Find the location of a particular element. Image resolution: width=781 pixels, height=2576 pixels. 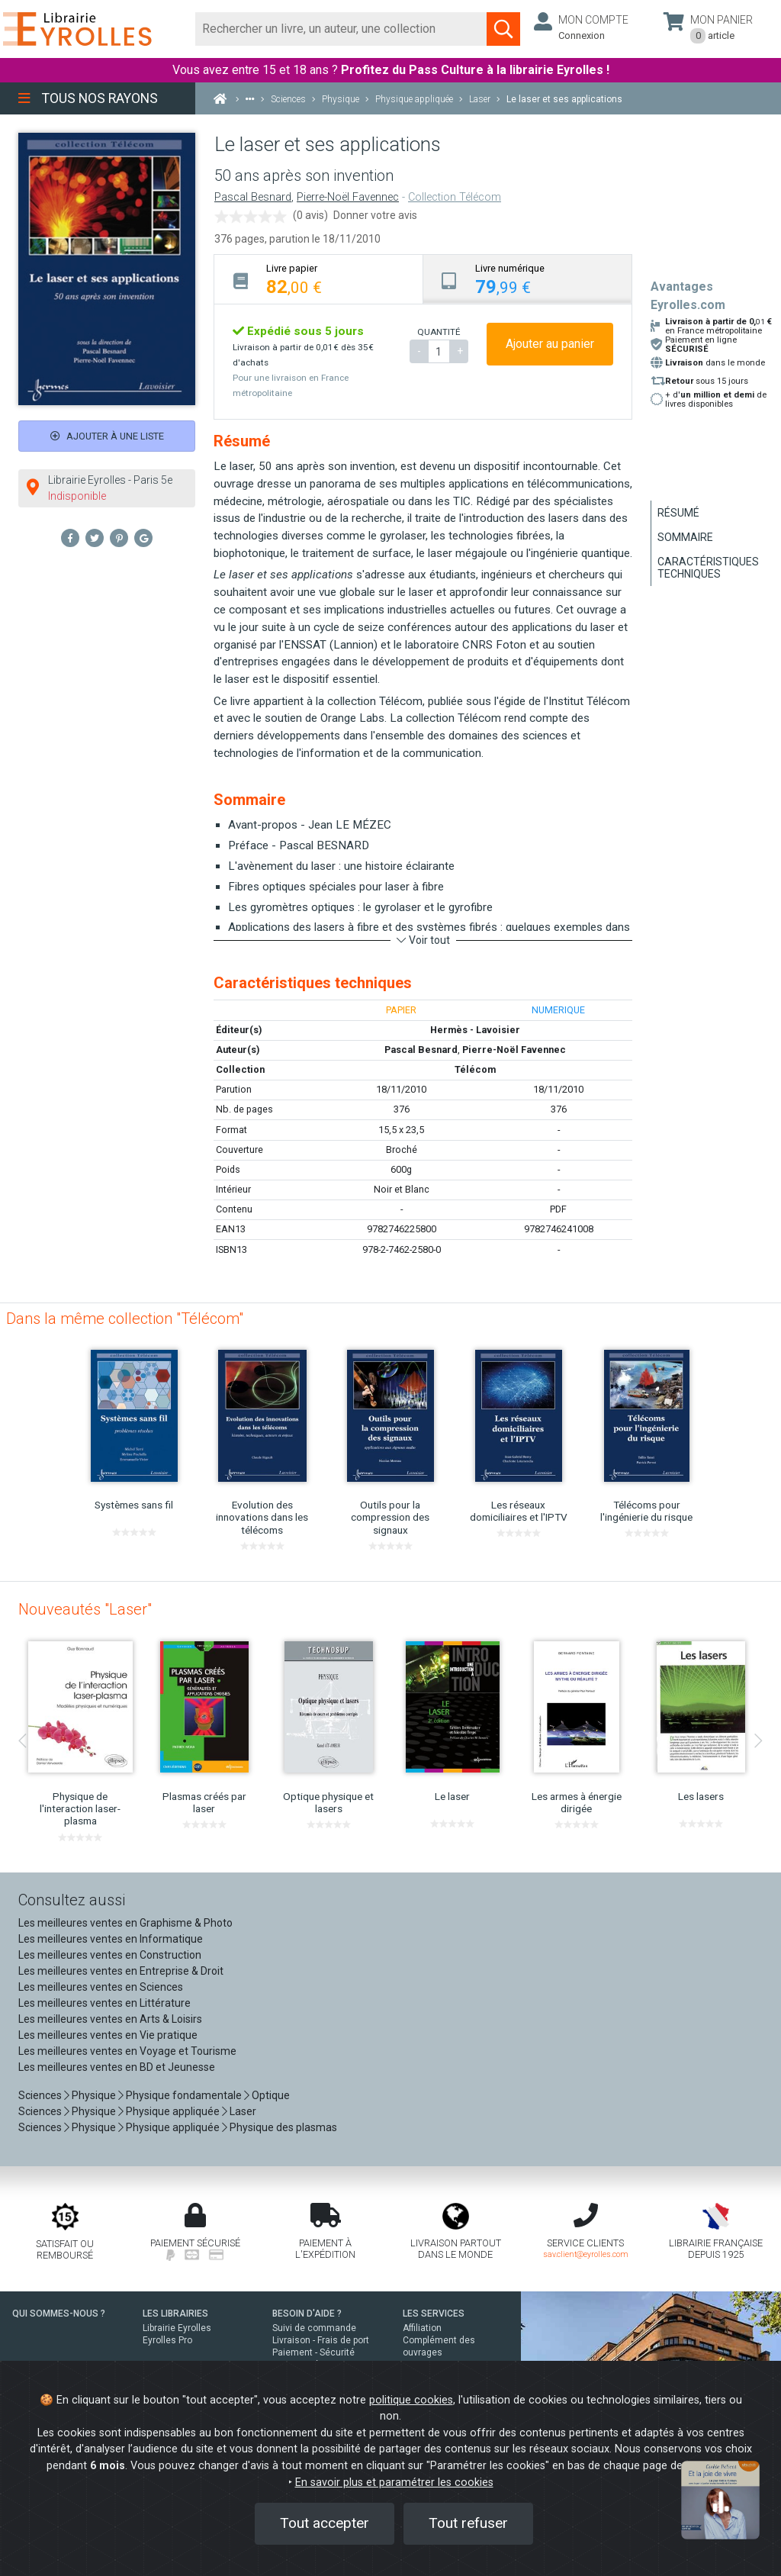

Les meilleures ventes en Informatique is located at coordinates (110, 1939).